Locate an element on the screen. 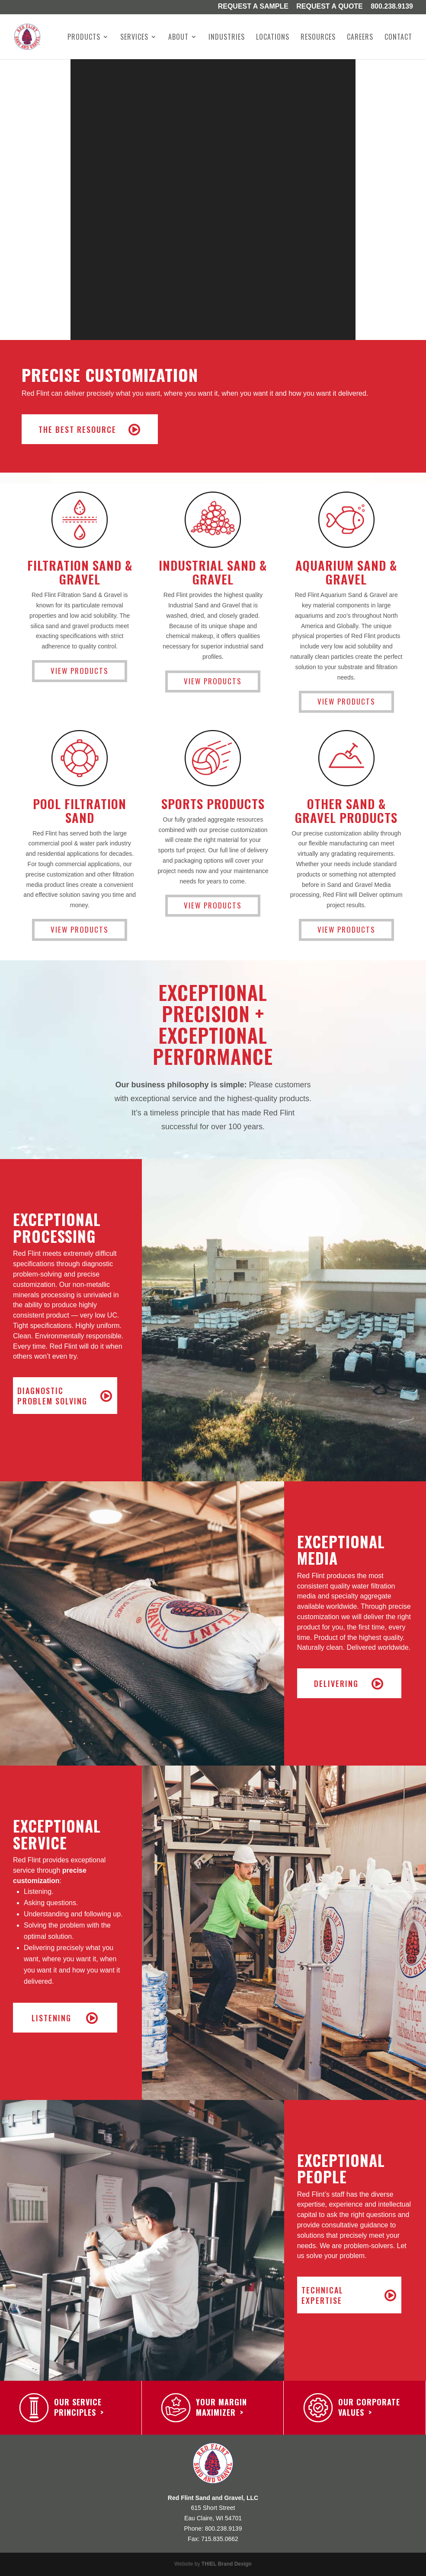 The width and height of the screenshot is (426, 2576). Careers is located at coordinates (360, 38).